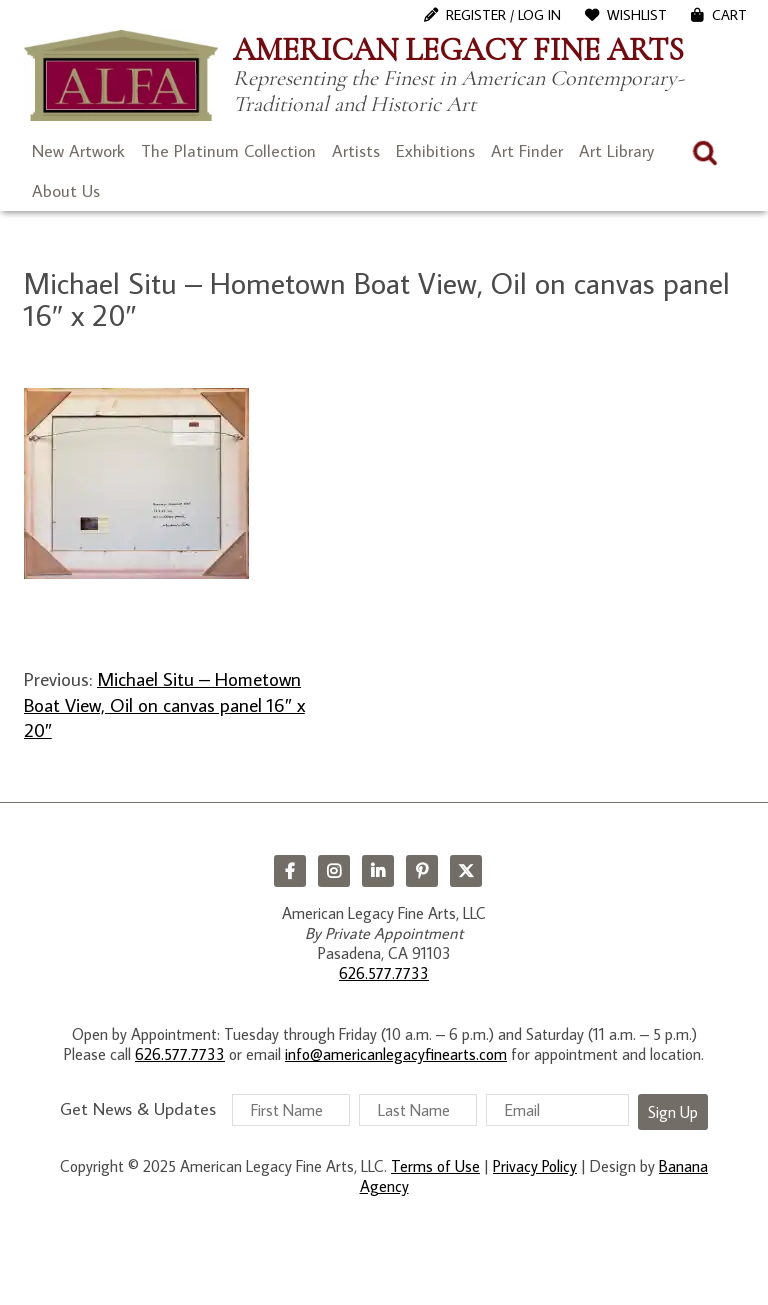 The width and height of the screenshot is (768, 1305). What do you see at coordinates (466, 871) in the screenshot?
I see `Twitter` at bounding box center [466, 871].